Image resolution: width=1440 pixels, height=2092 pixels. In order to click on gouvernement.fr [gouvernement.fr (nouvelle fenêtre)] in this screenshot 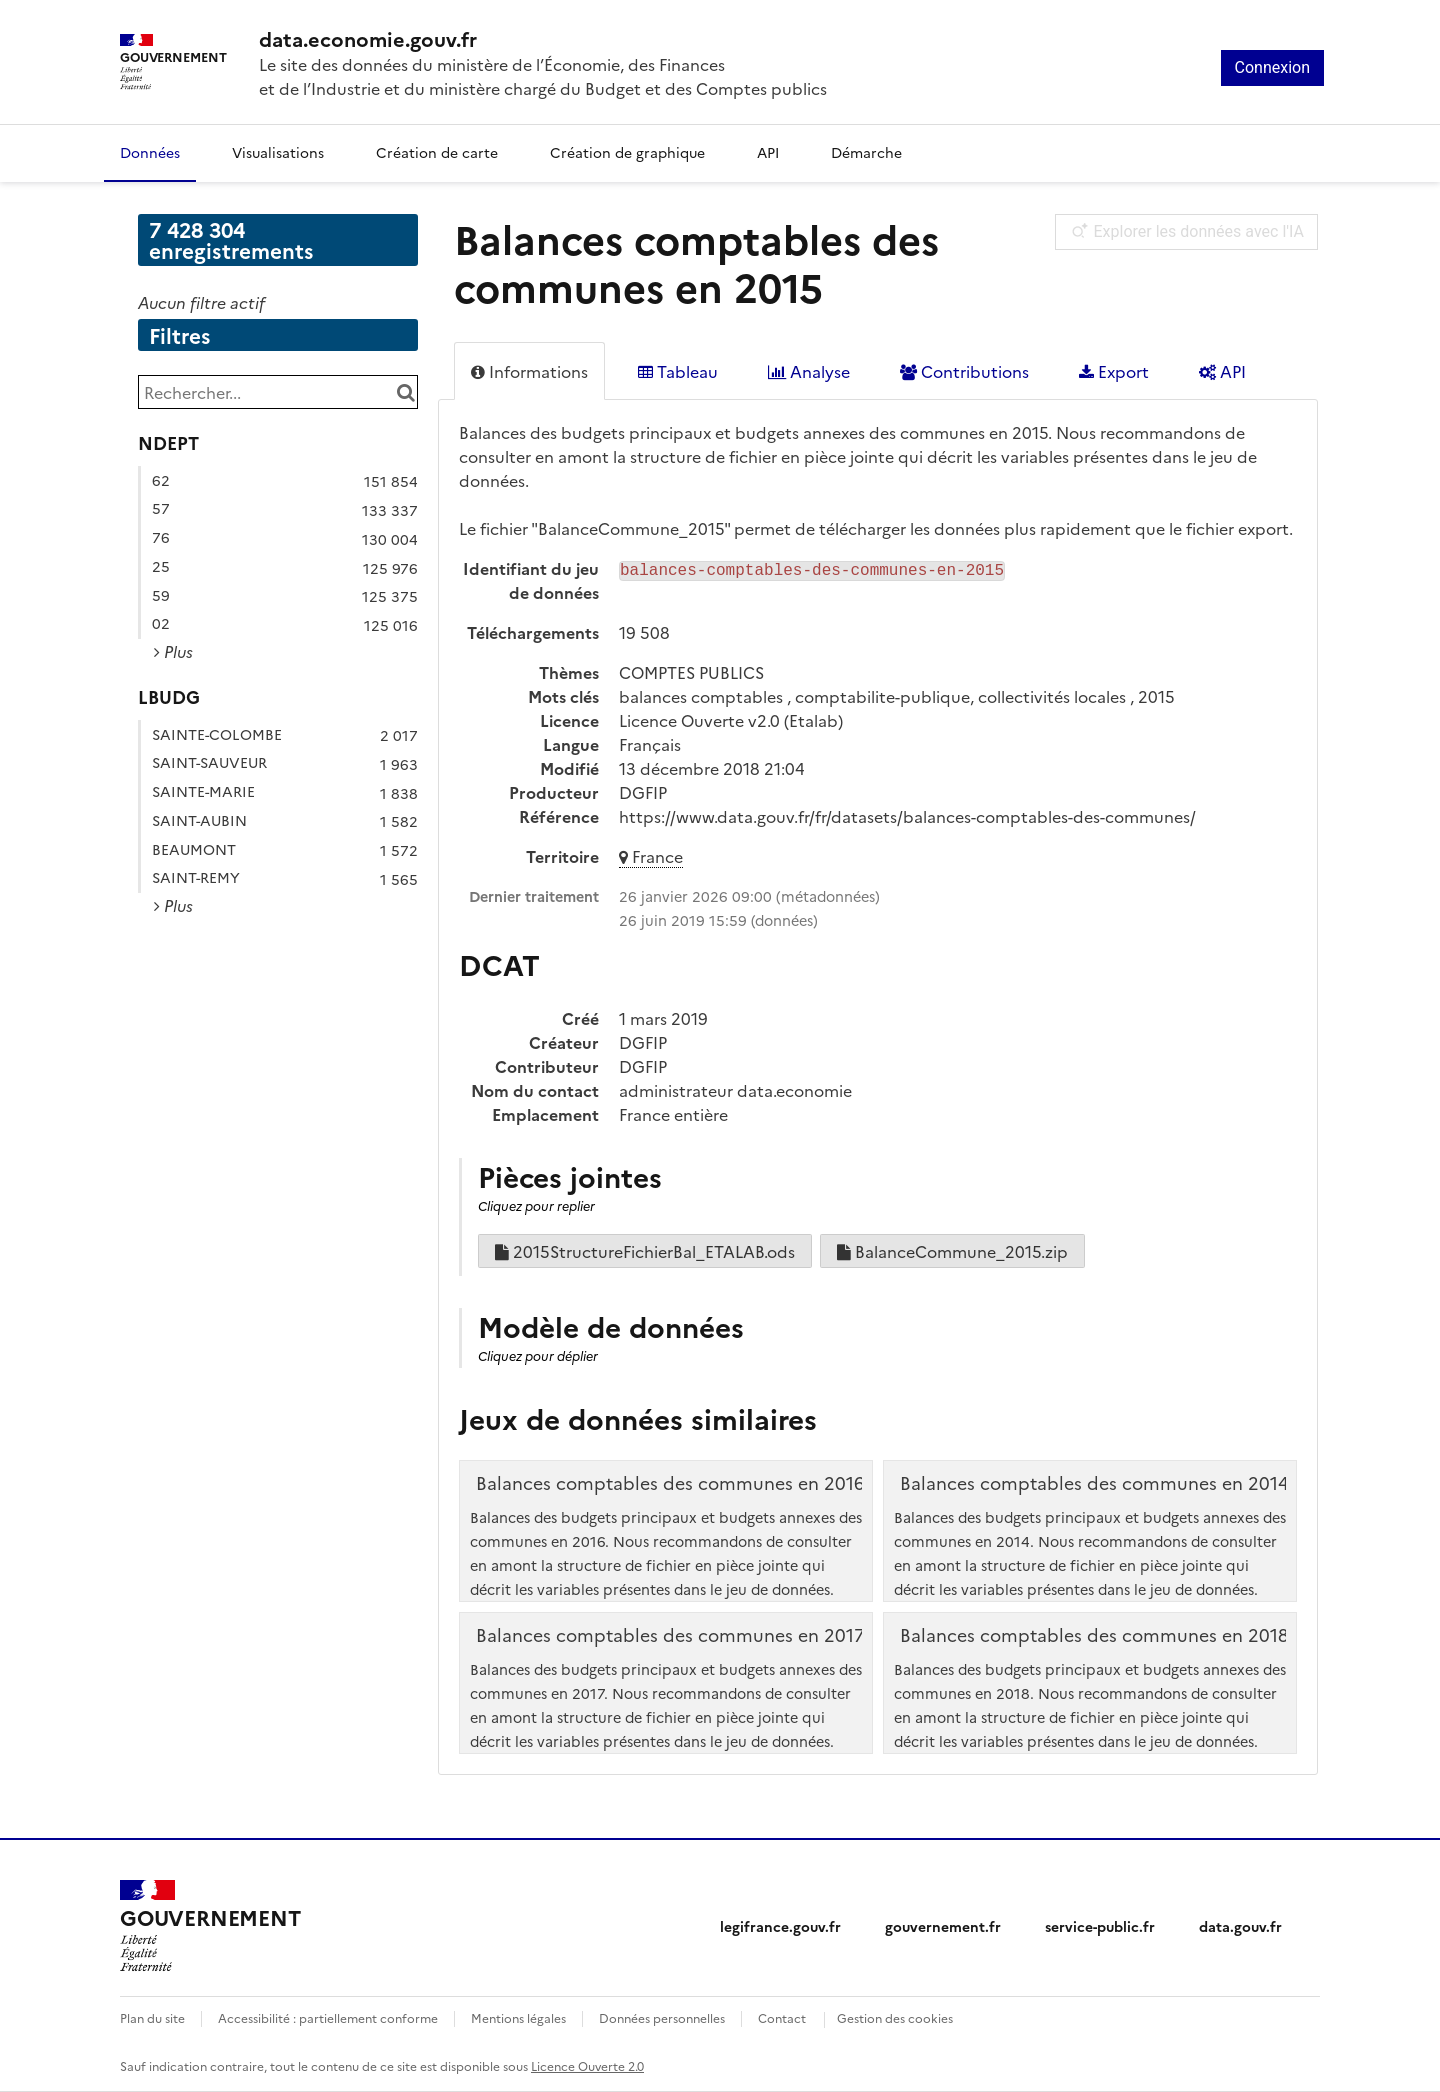, I will do `click(943, 1926)`.